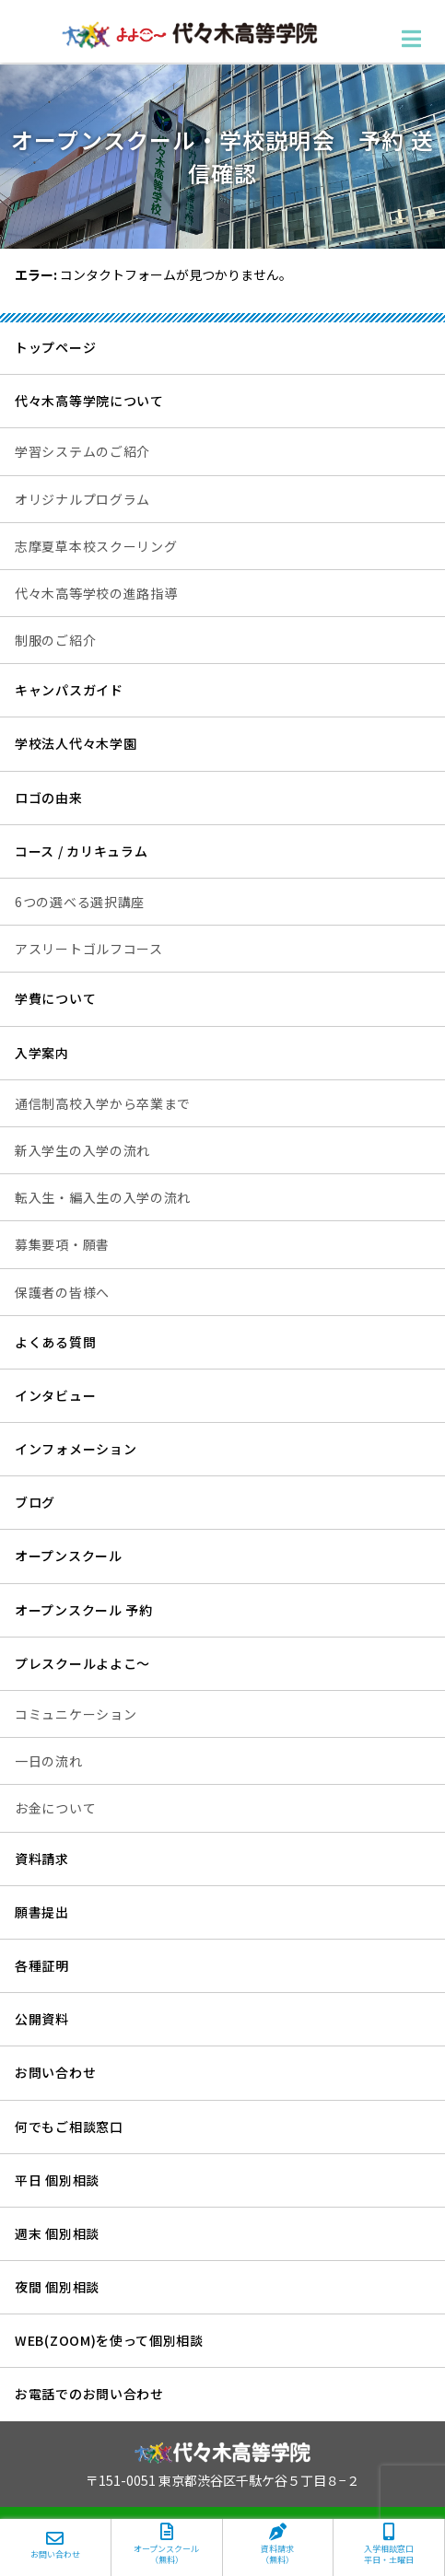 The image size is (445, 2576). I want to click on 資料請求, so click(42, 1858).